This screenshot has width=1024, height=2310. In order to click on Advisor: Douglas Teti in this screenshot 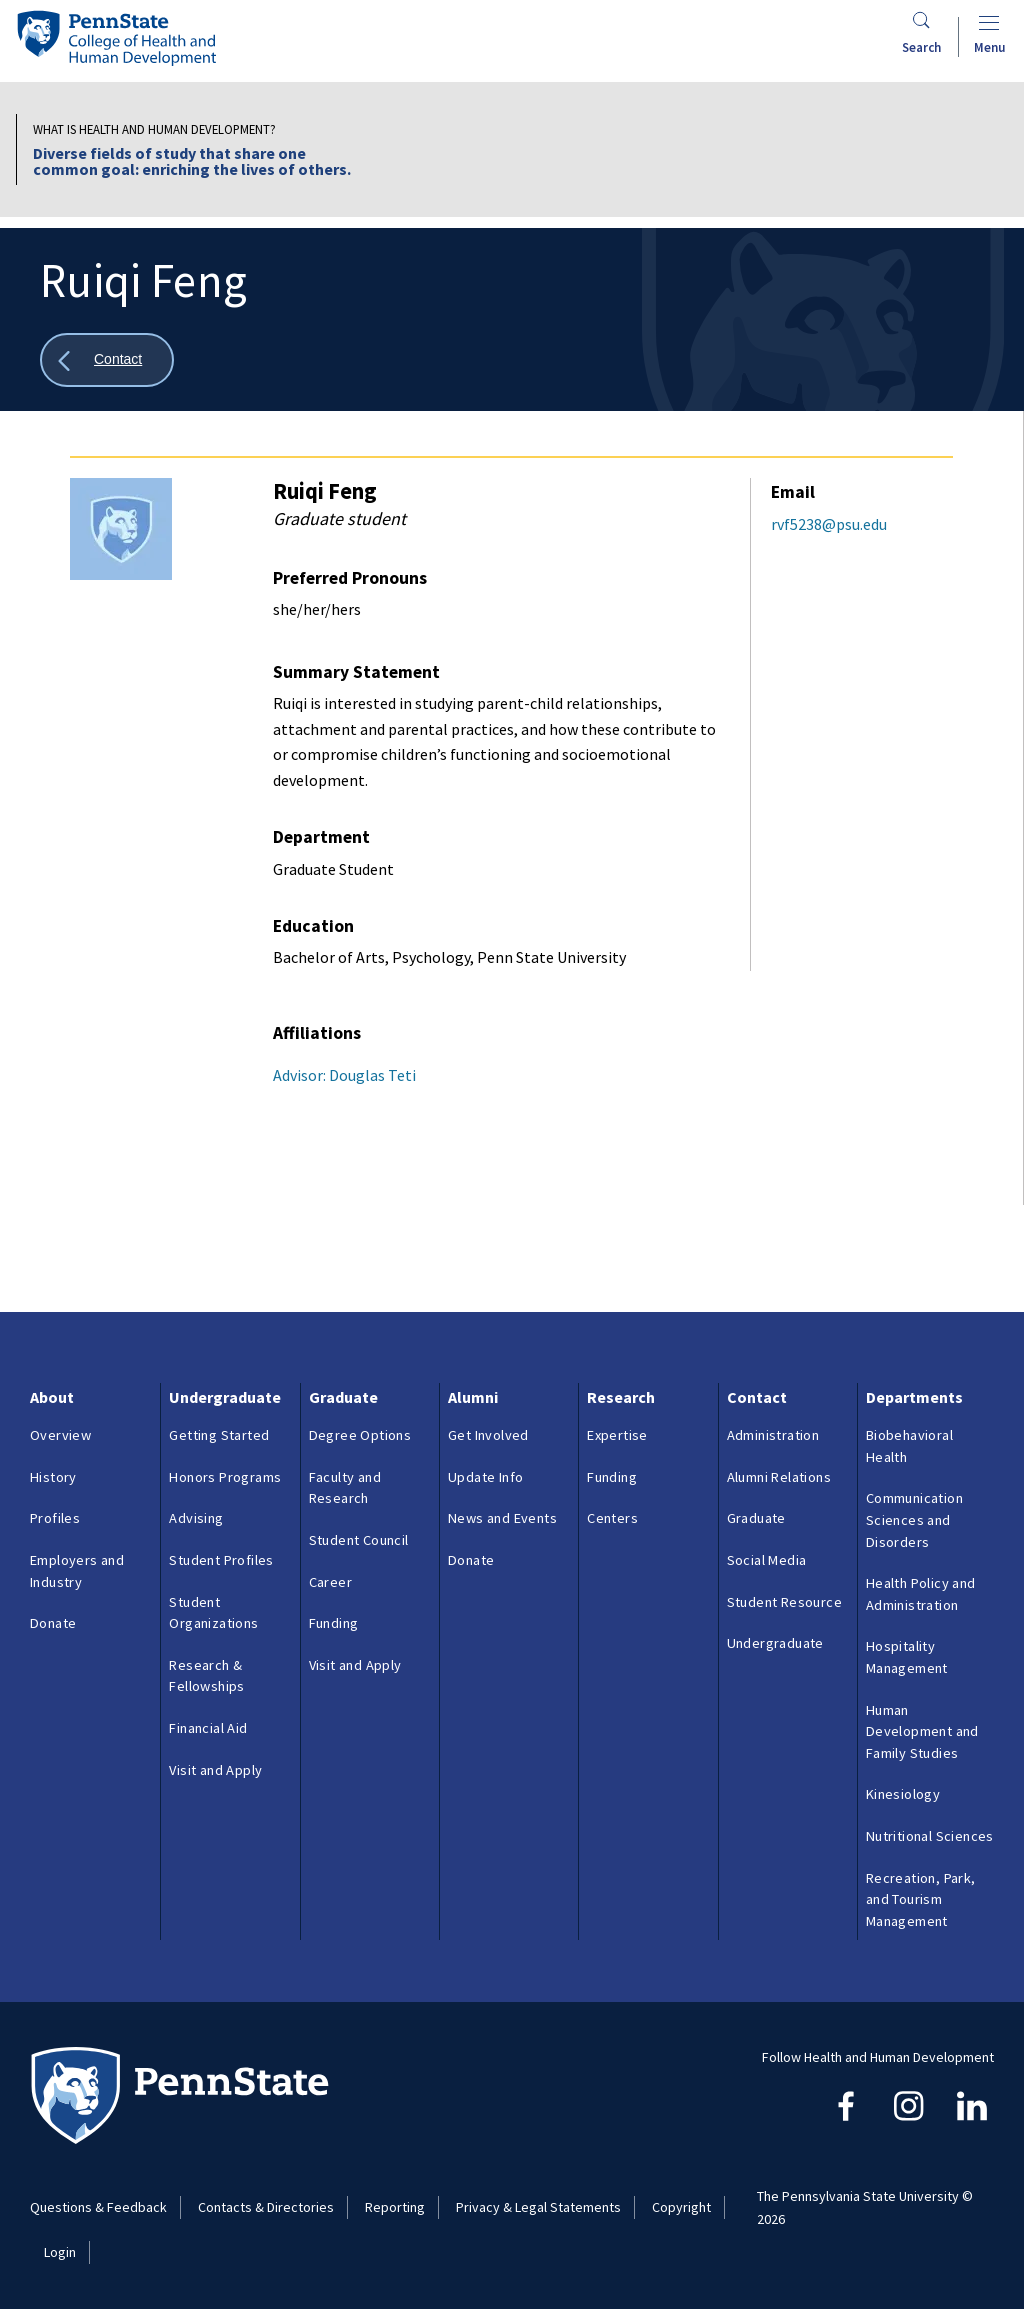, I will do `click(344, 1075)`.